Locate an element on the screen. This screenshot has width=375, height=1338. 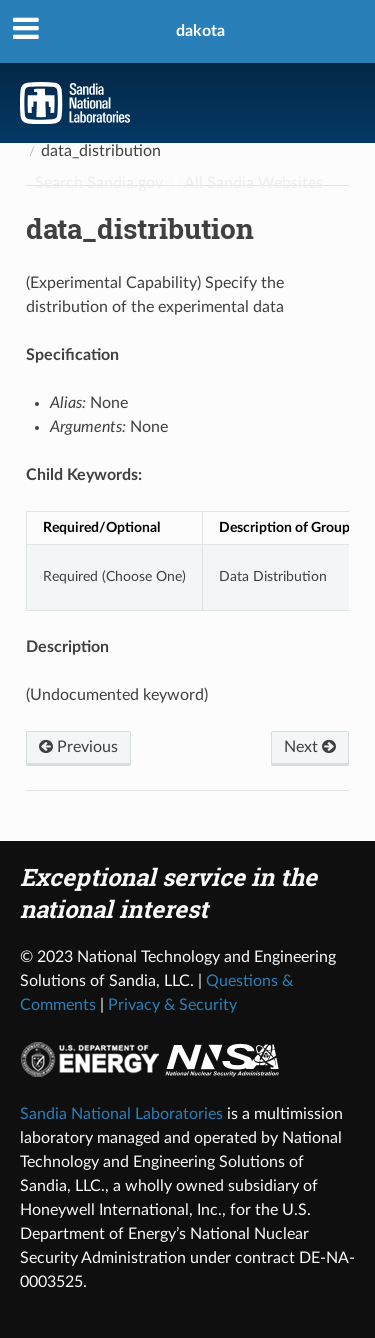
All Sandia Websites [Site Directory] is located at coordinates (253, 183).